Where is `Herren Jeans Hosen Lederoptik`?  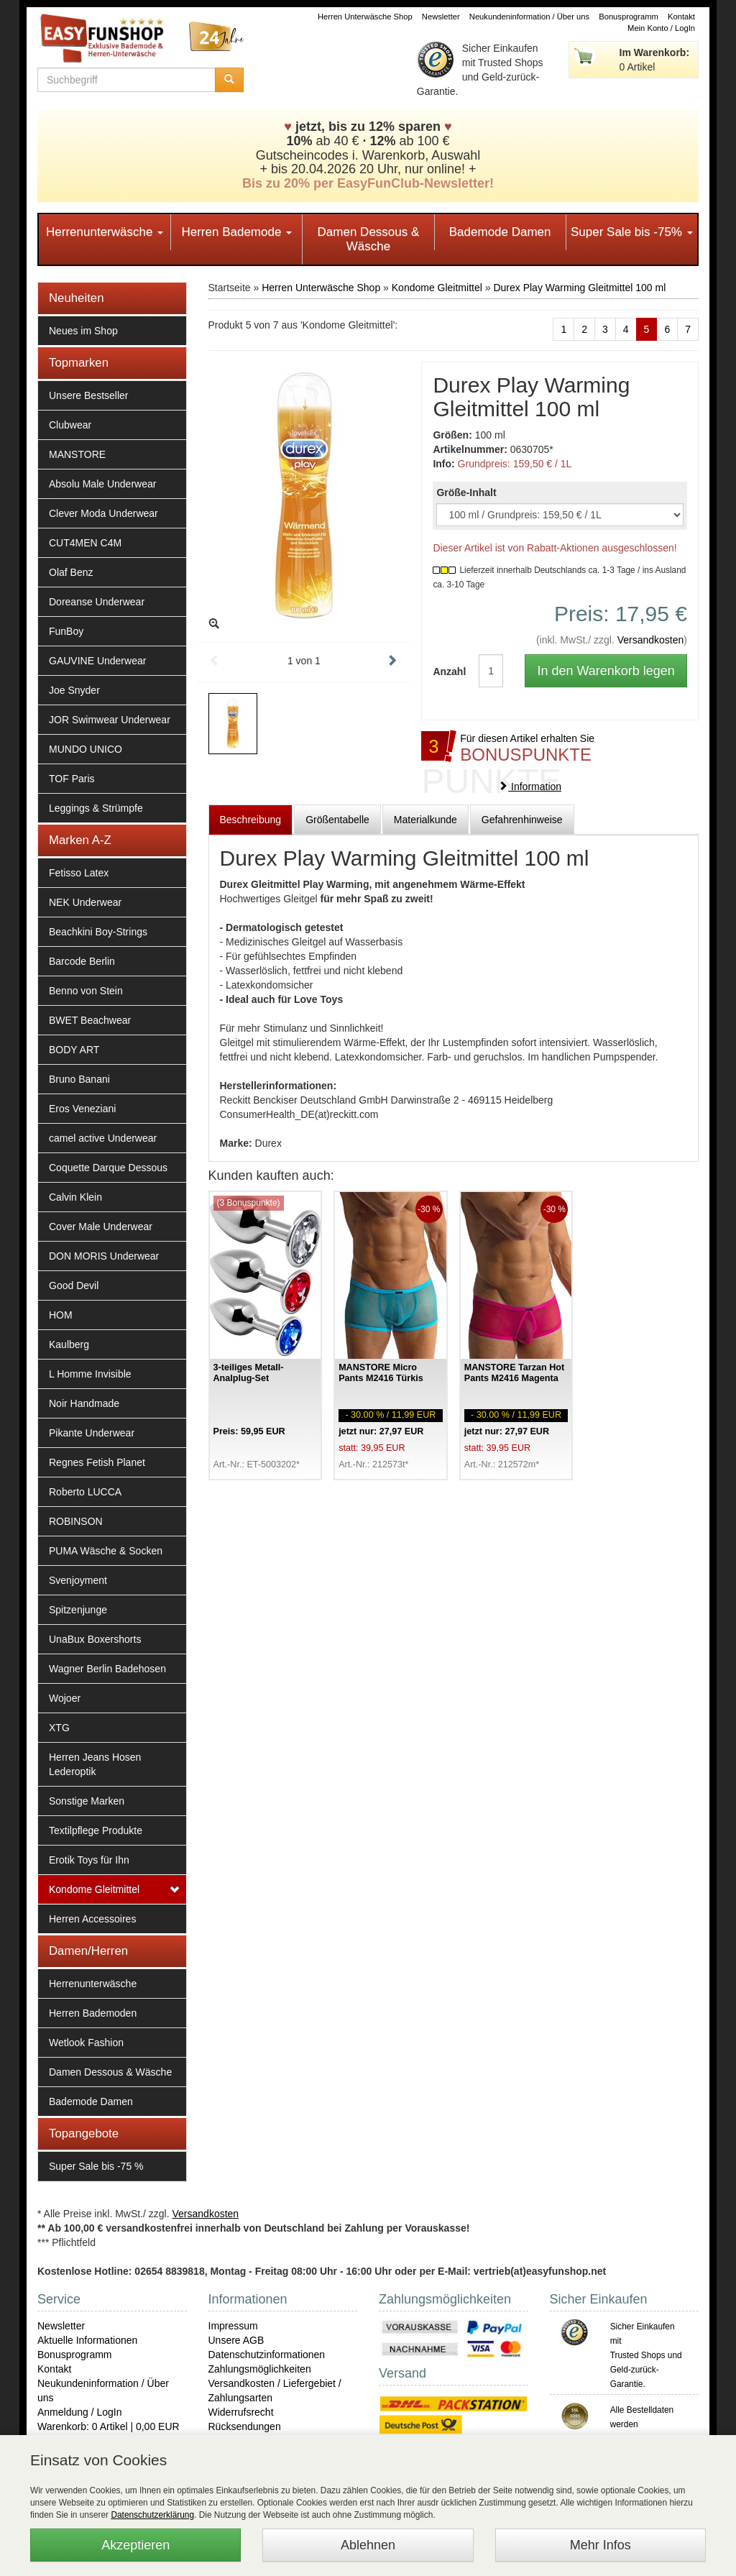 Herren Jeans Hosen Lederoptik is located at coordinates (95, 1764).